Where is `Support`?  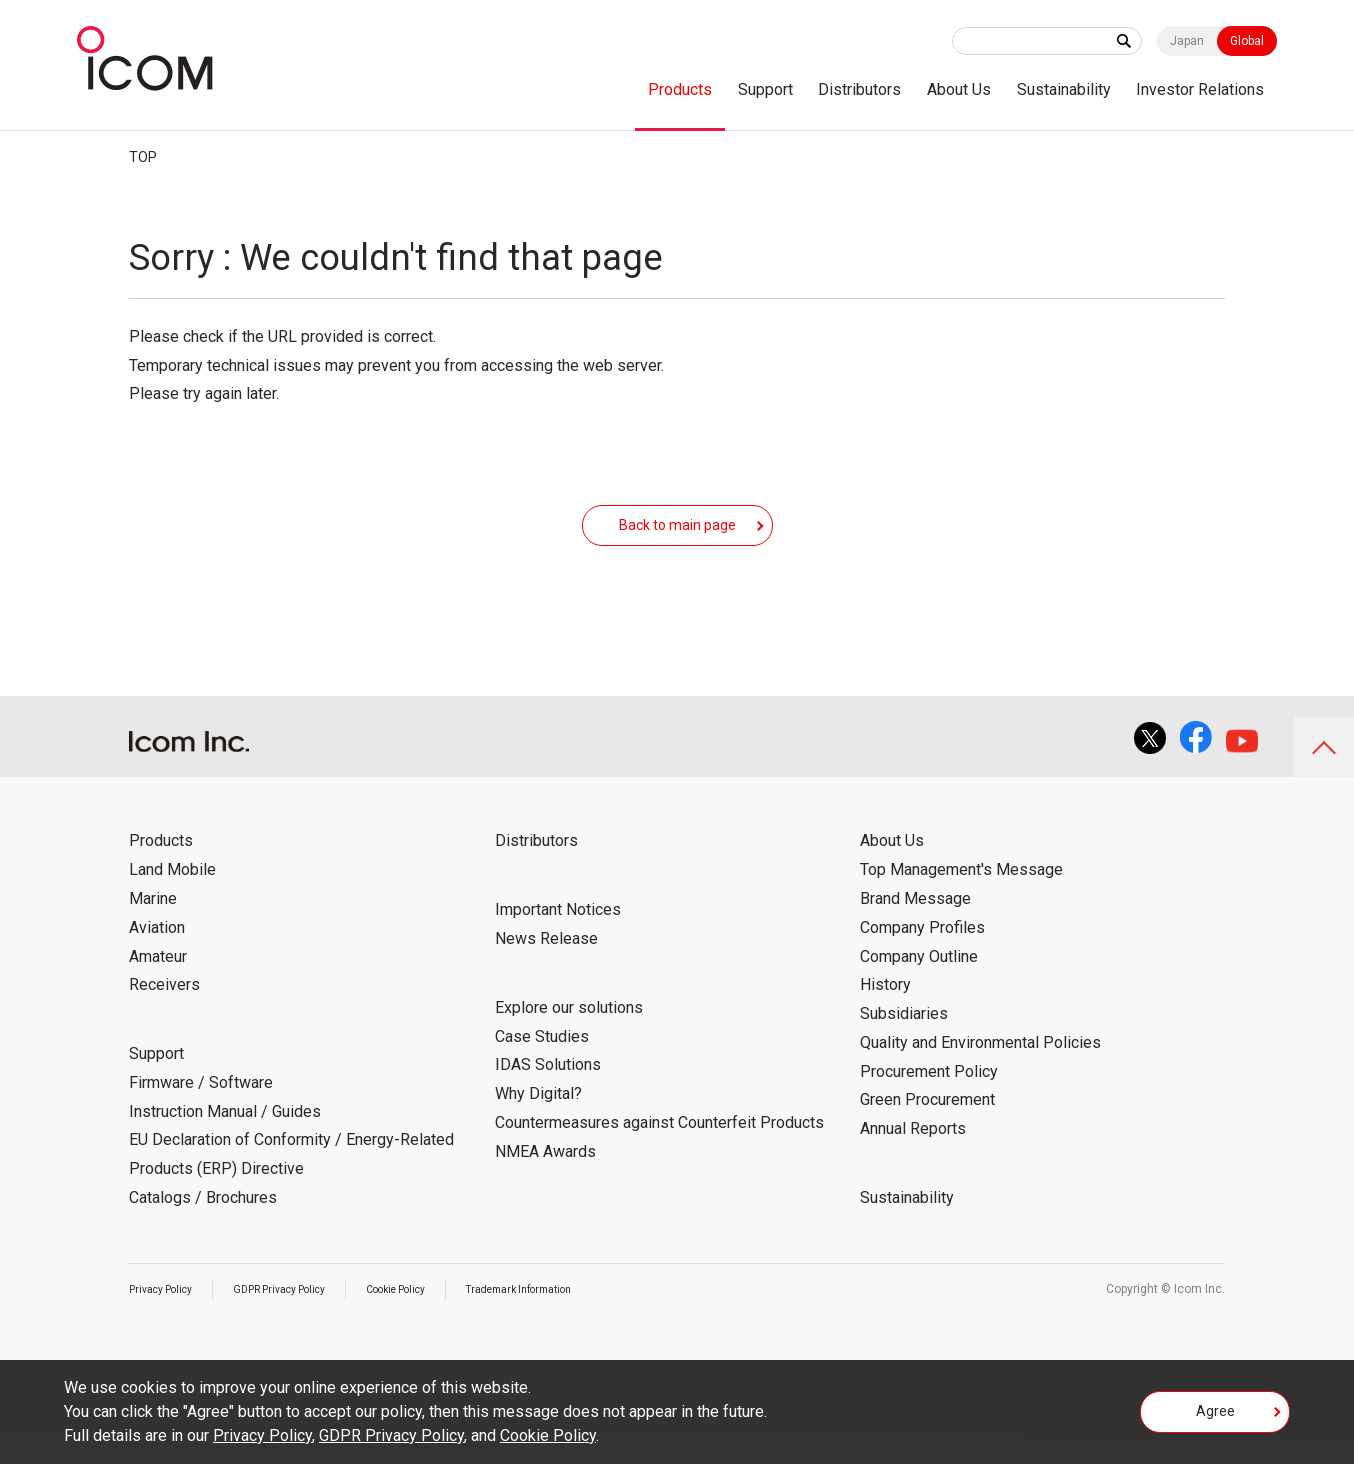 Support is located at coordinates (765, 89).